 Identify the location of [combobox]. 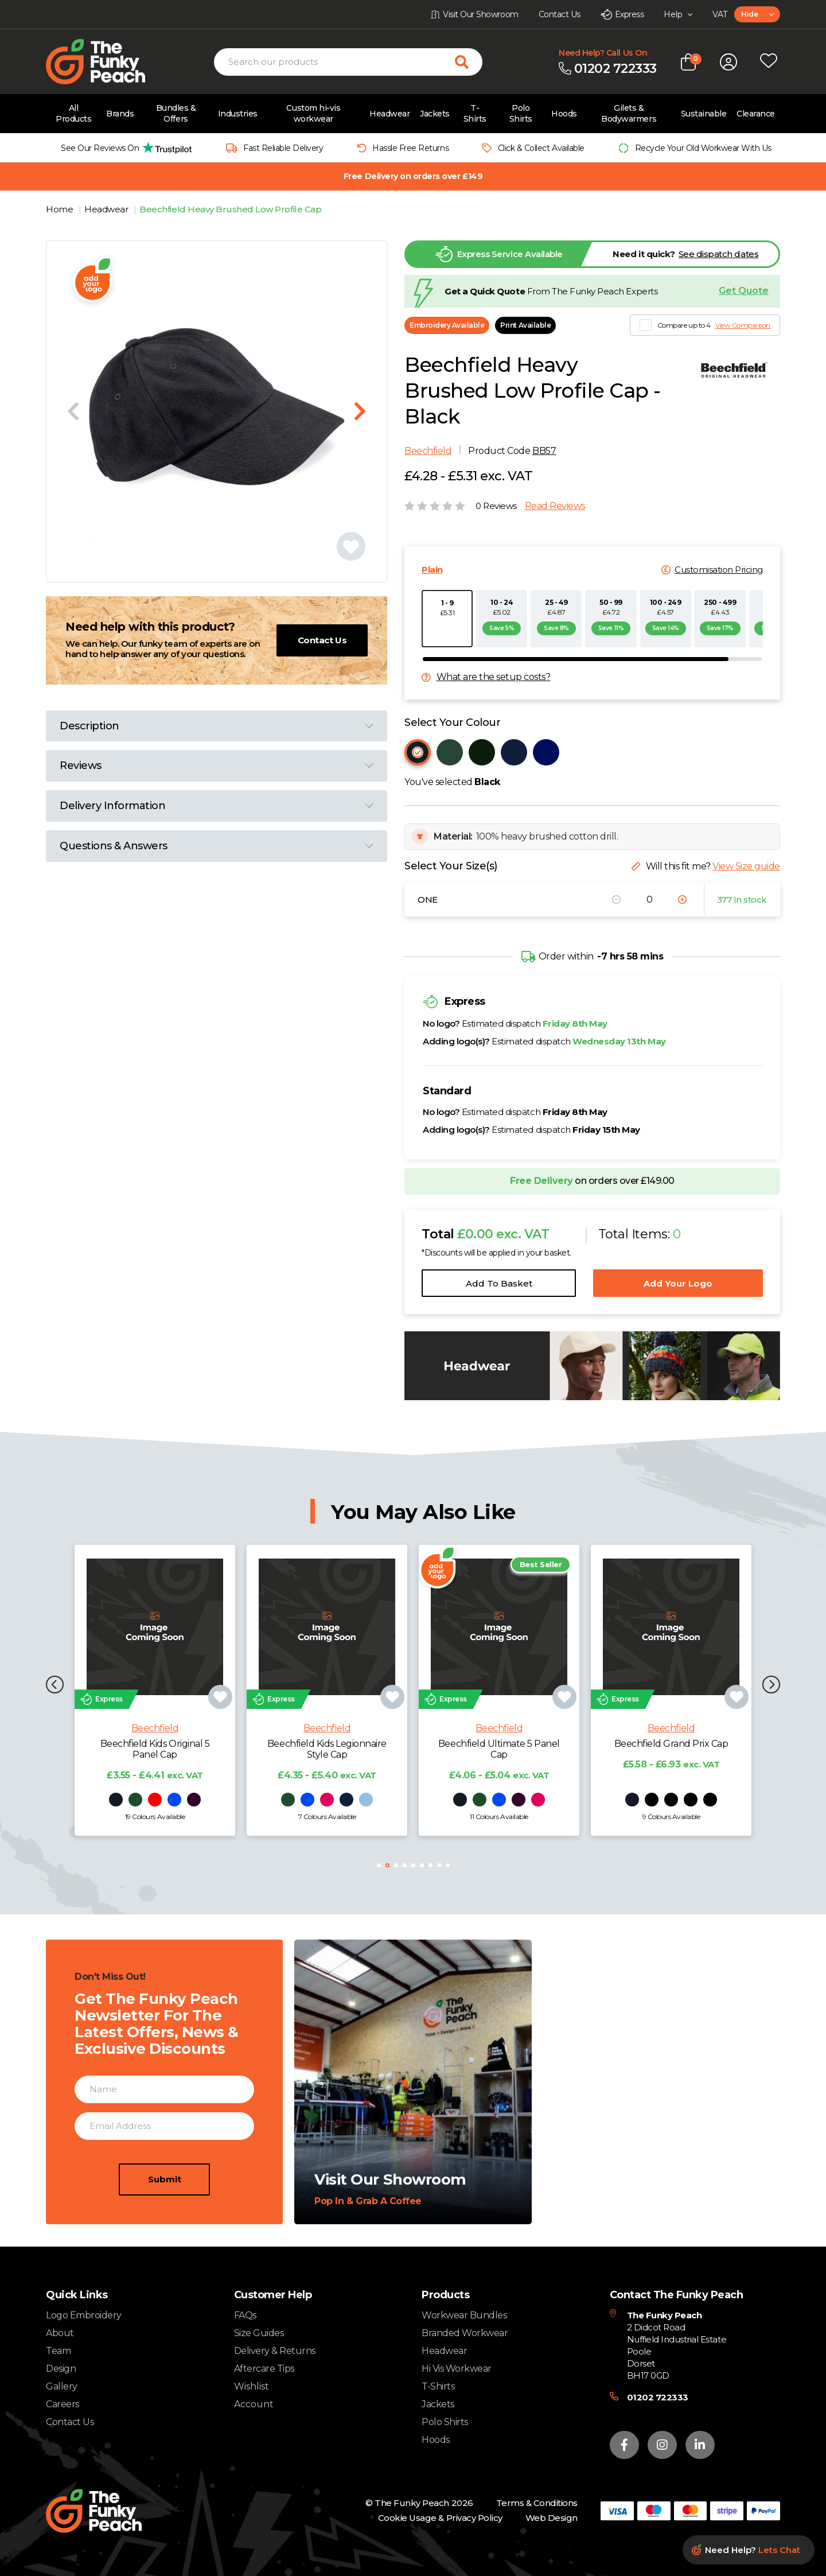
(757, 14).